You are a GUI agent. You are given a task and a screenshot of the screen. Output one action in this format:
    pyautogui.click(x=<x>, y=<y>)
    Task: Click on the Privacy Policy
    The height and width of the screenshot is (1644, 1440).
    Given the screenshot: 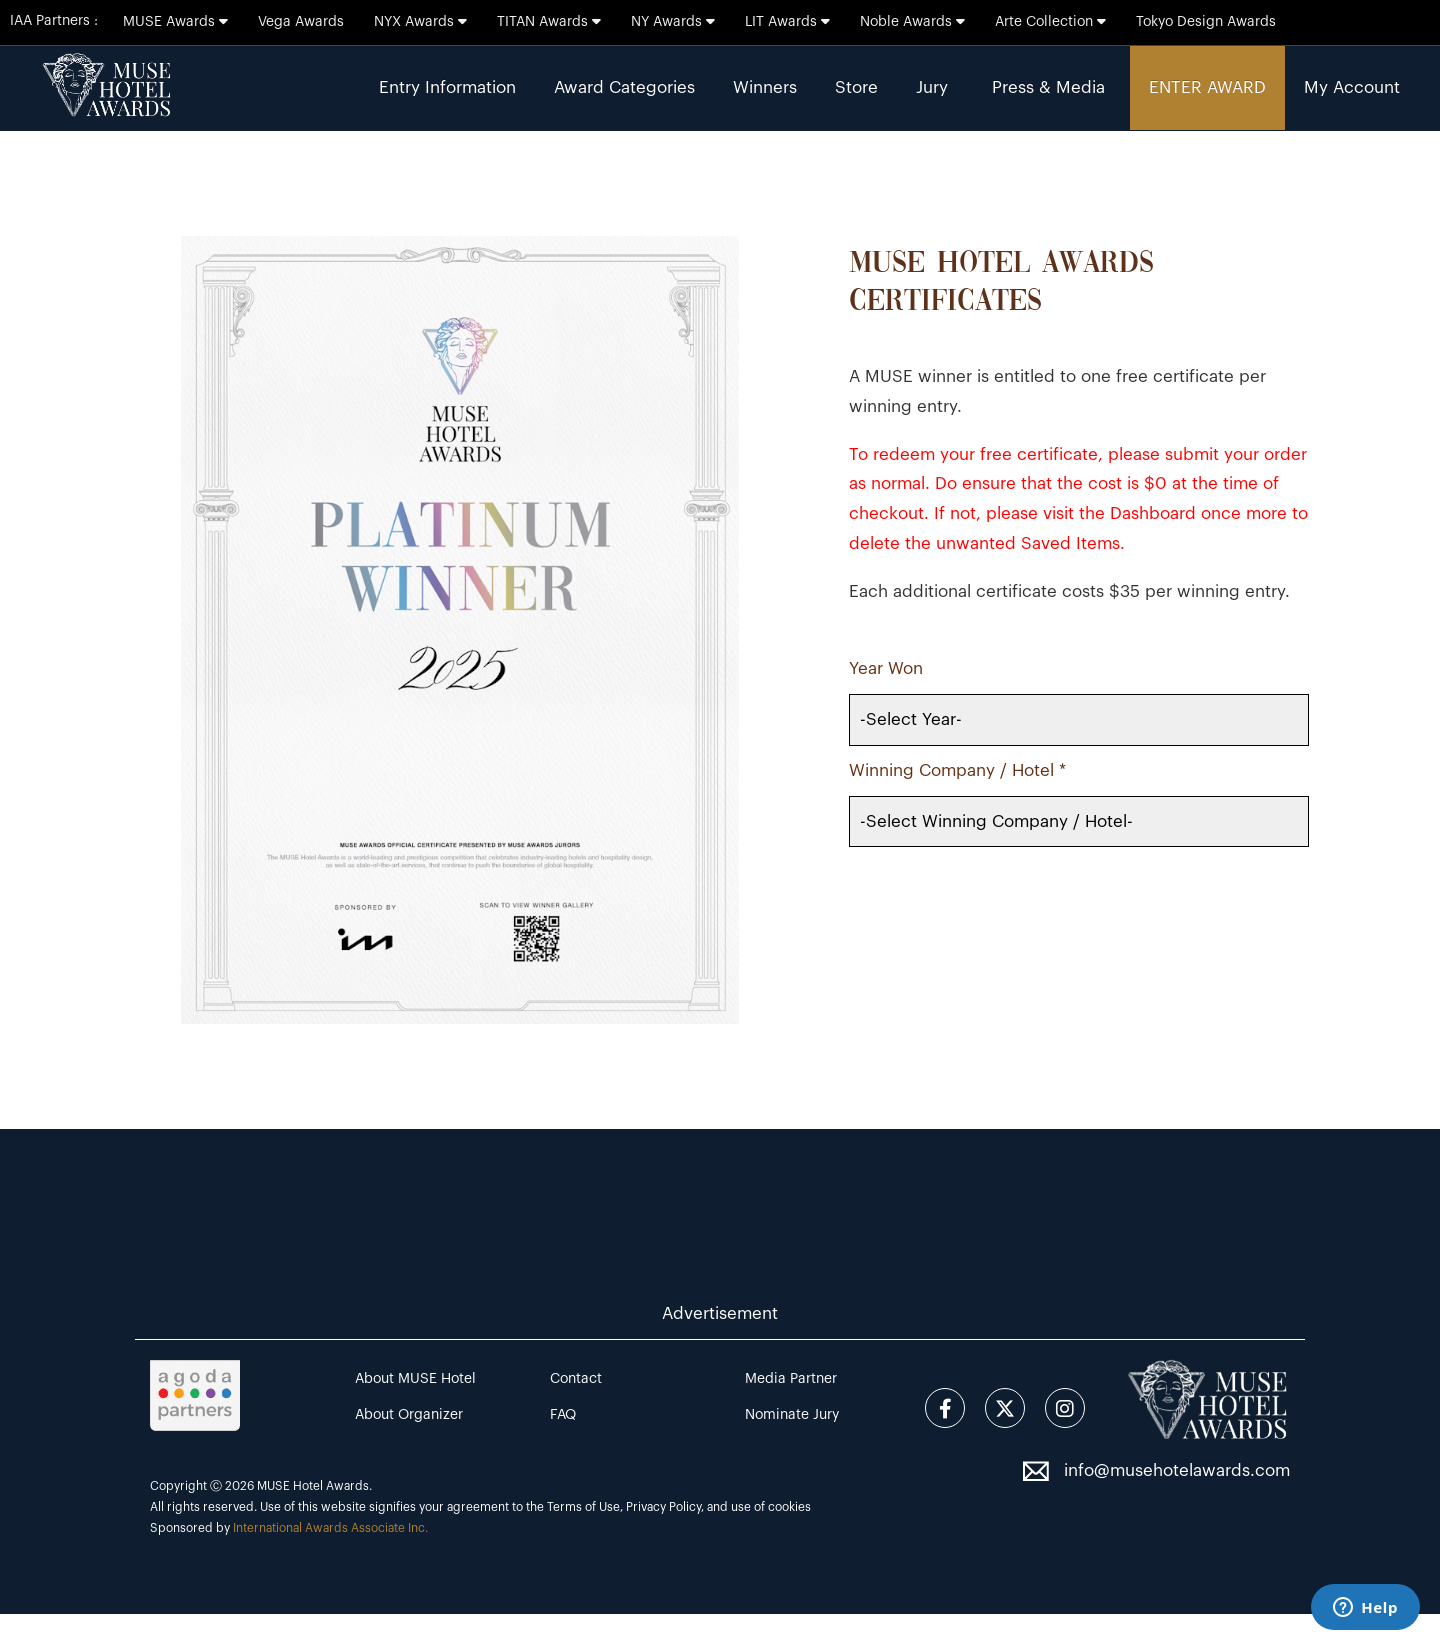 What is the action you would take?
    pyautogui.click(x=663, y=1507)
    